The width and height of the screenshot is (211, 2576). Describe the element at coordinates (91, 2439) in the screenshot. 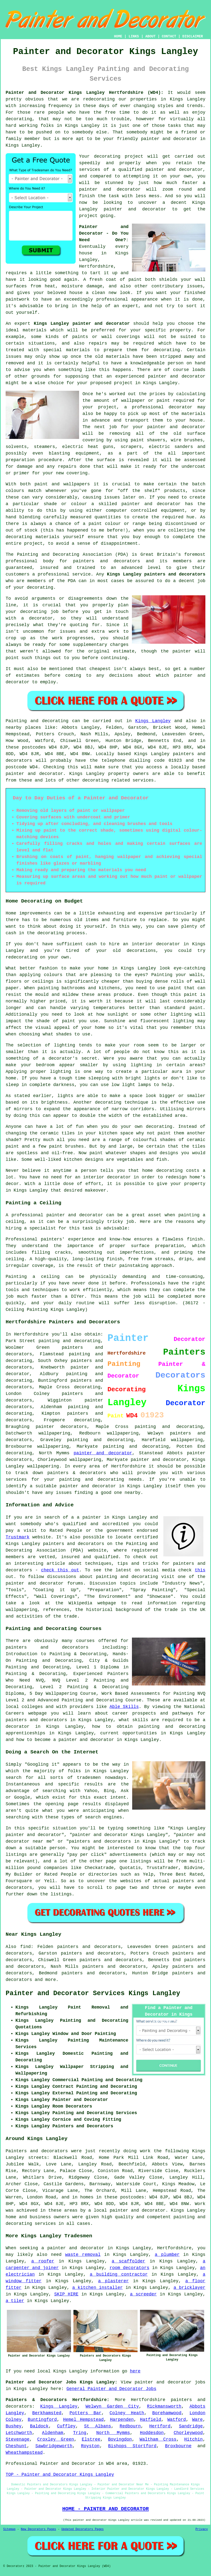

I see `Elstree` at that location.